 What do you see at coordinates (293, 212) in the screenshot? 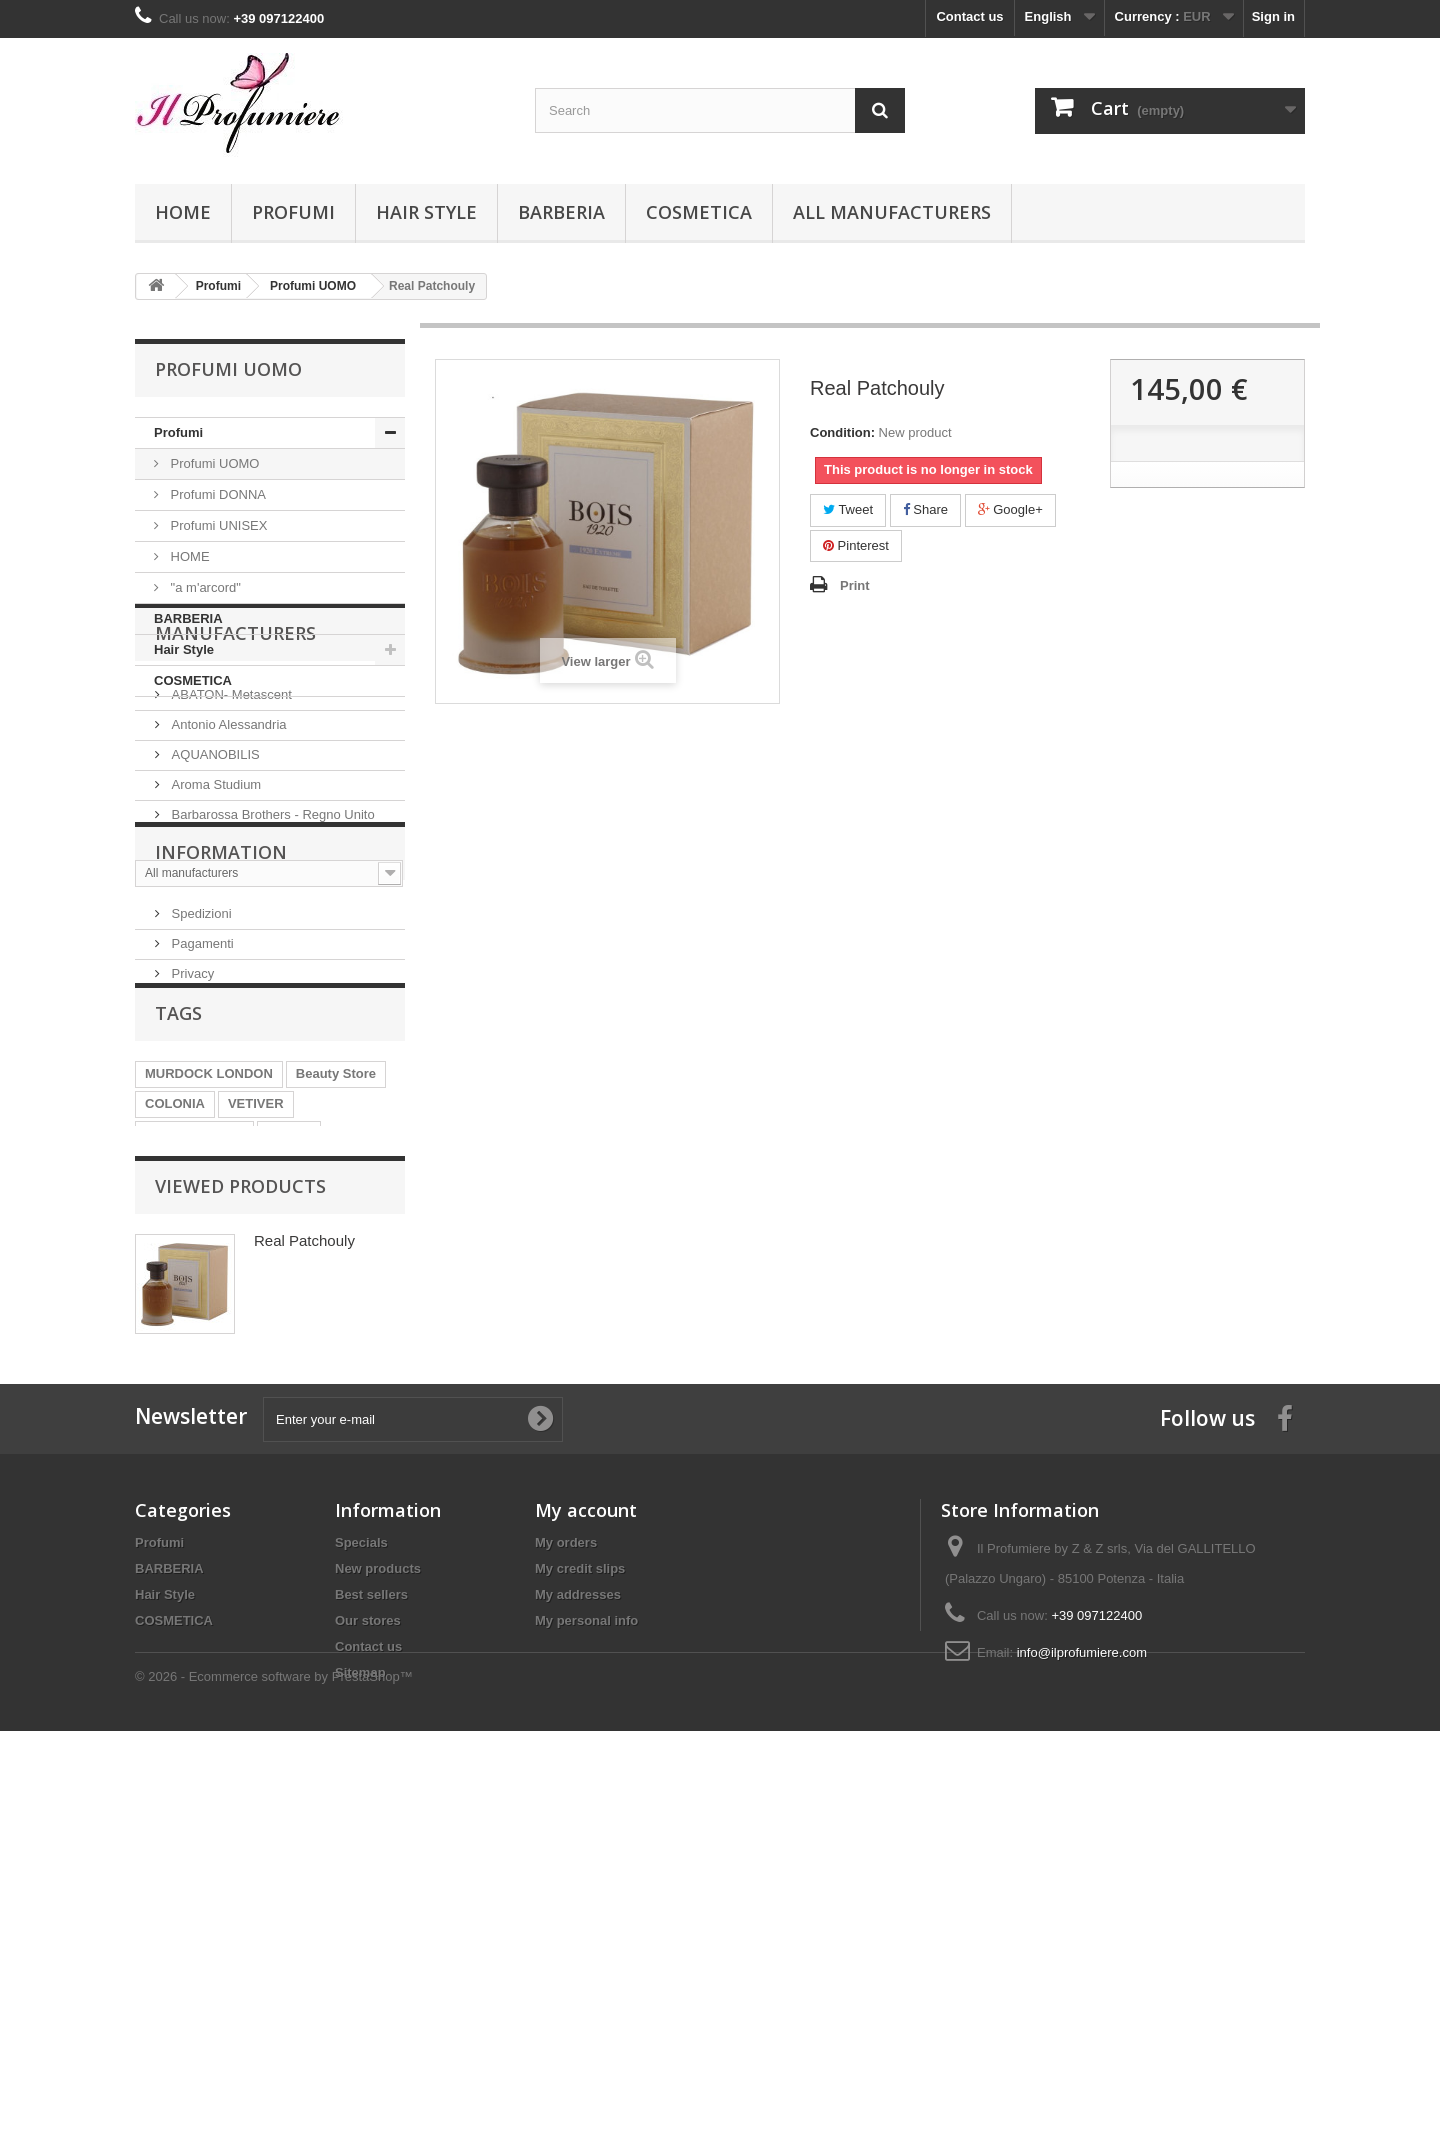
I see `Profumi` at bounding box center [293, 212].